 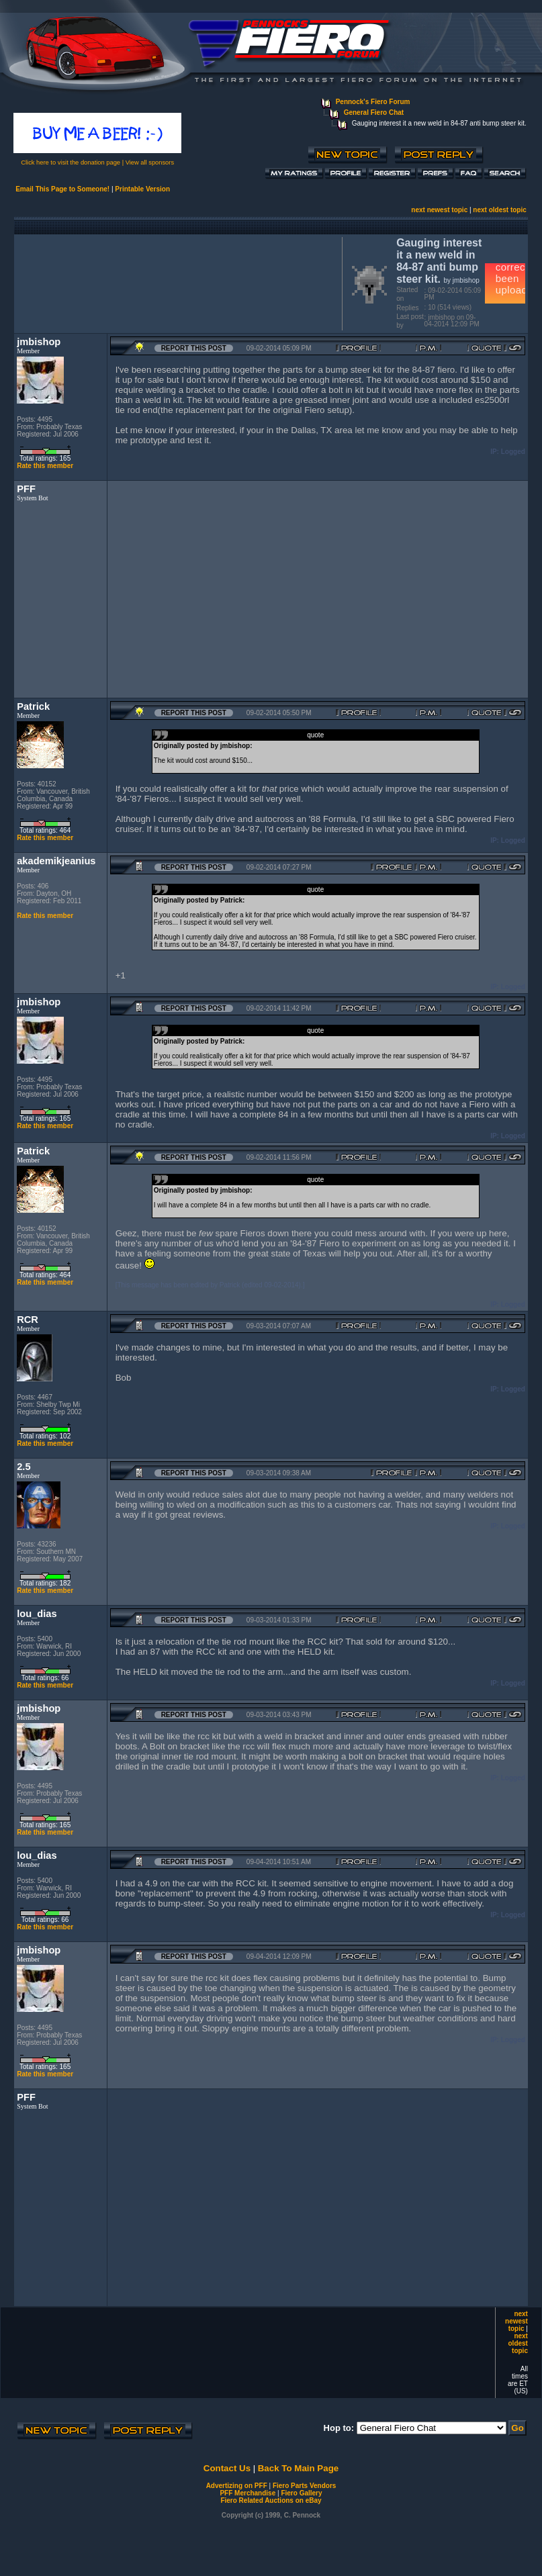 What do you see at coordinates (227, 2468) in the screenshot?
I see `Contact Us` at bounding box center [227, 2468].